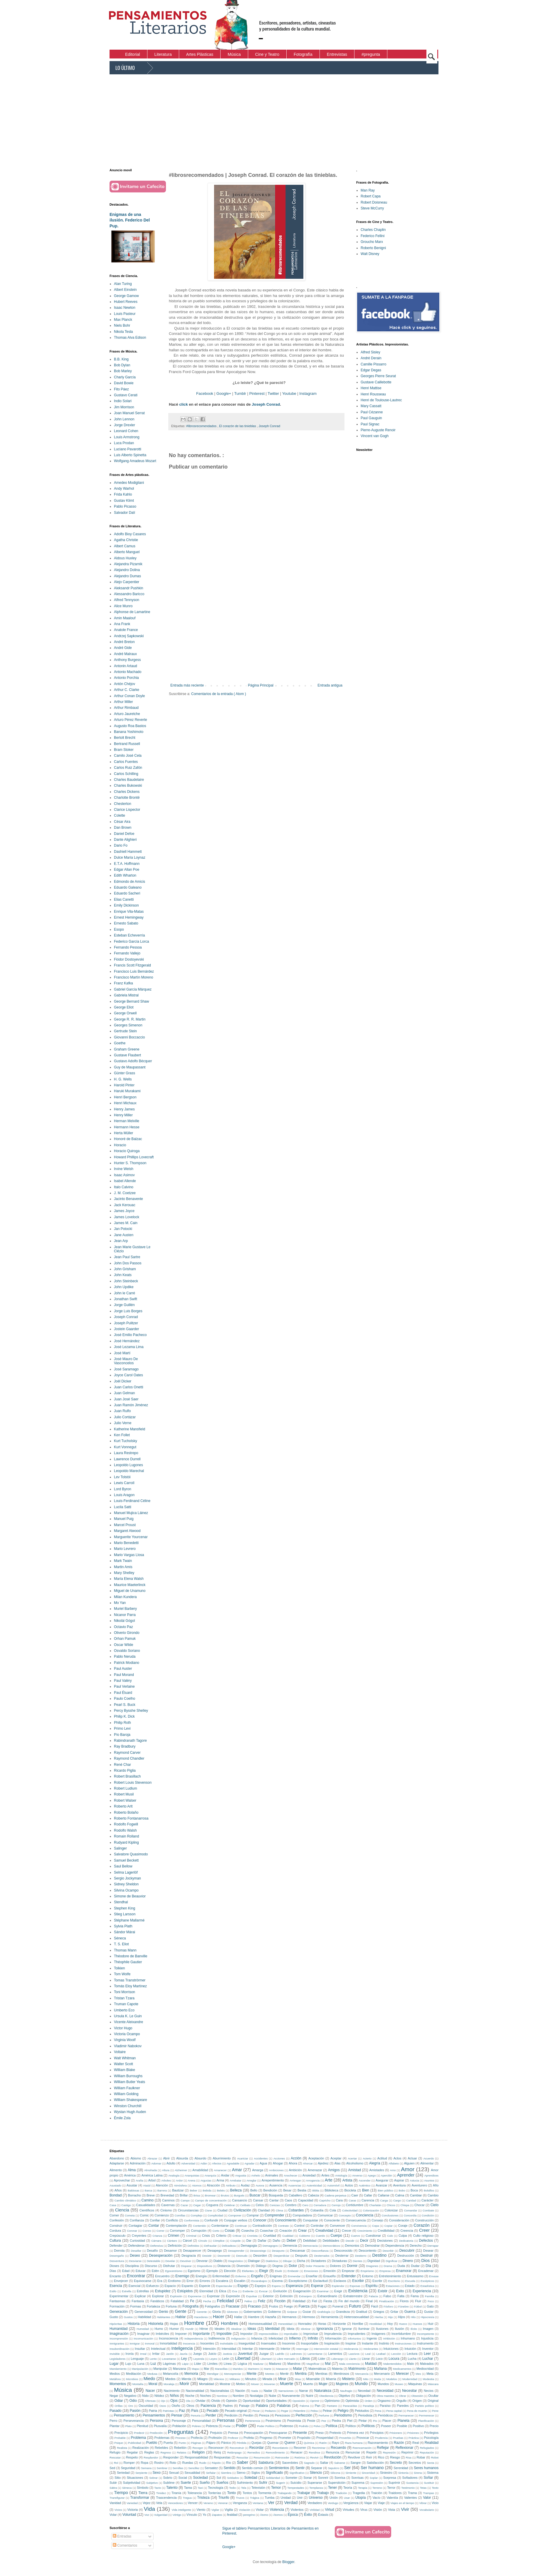  Describe the element at coordinates (373, 364) in the screenshot. I see `Camille Pissarro` at that location.